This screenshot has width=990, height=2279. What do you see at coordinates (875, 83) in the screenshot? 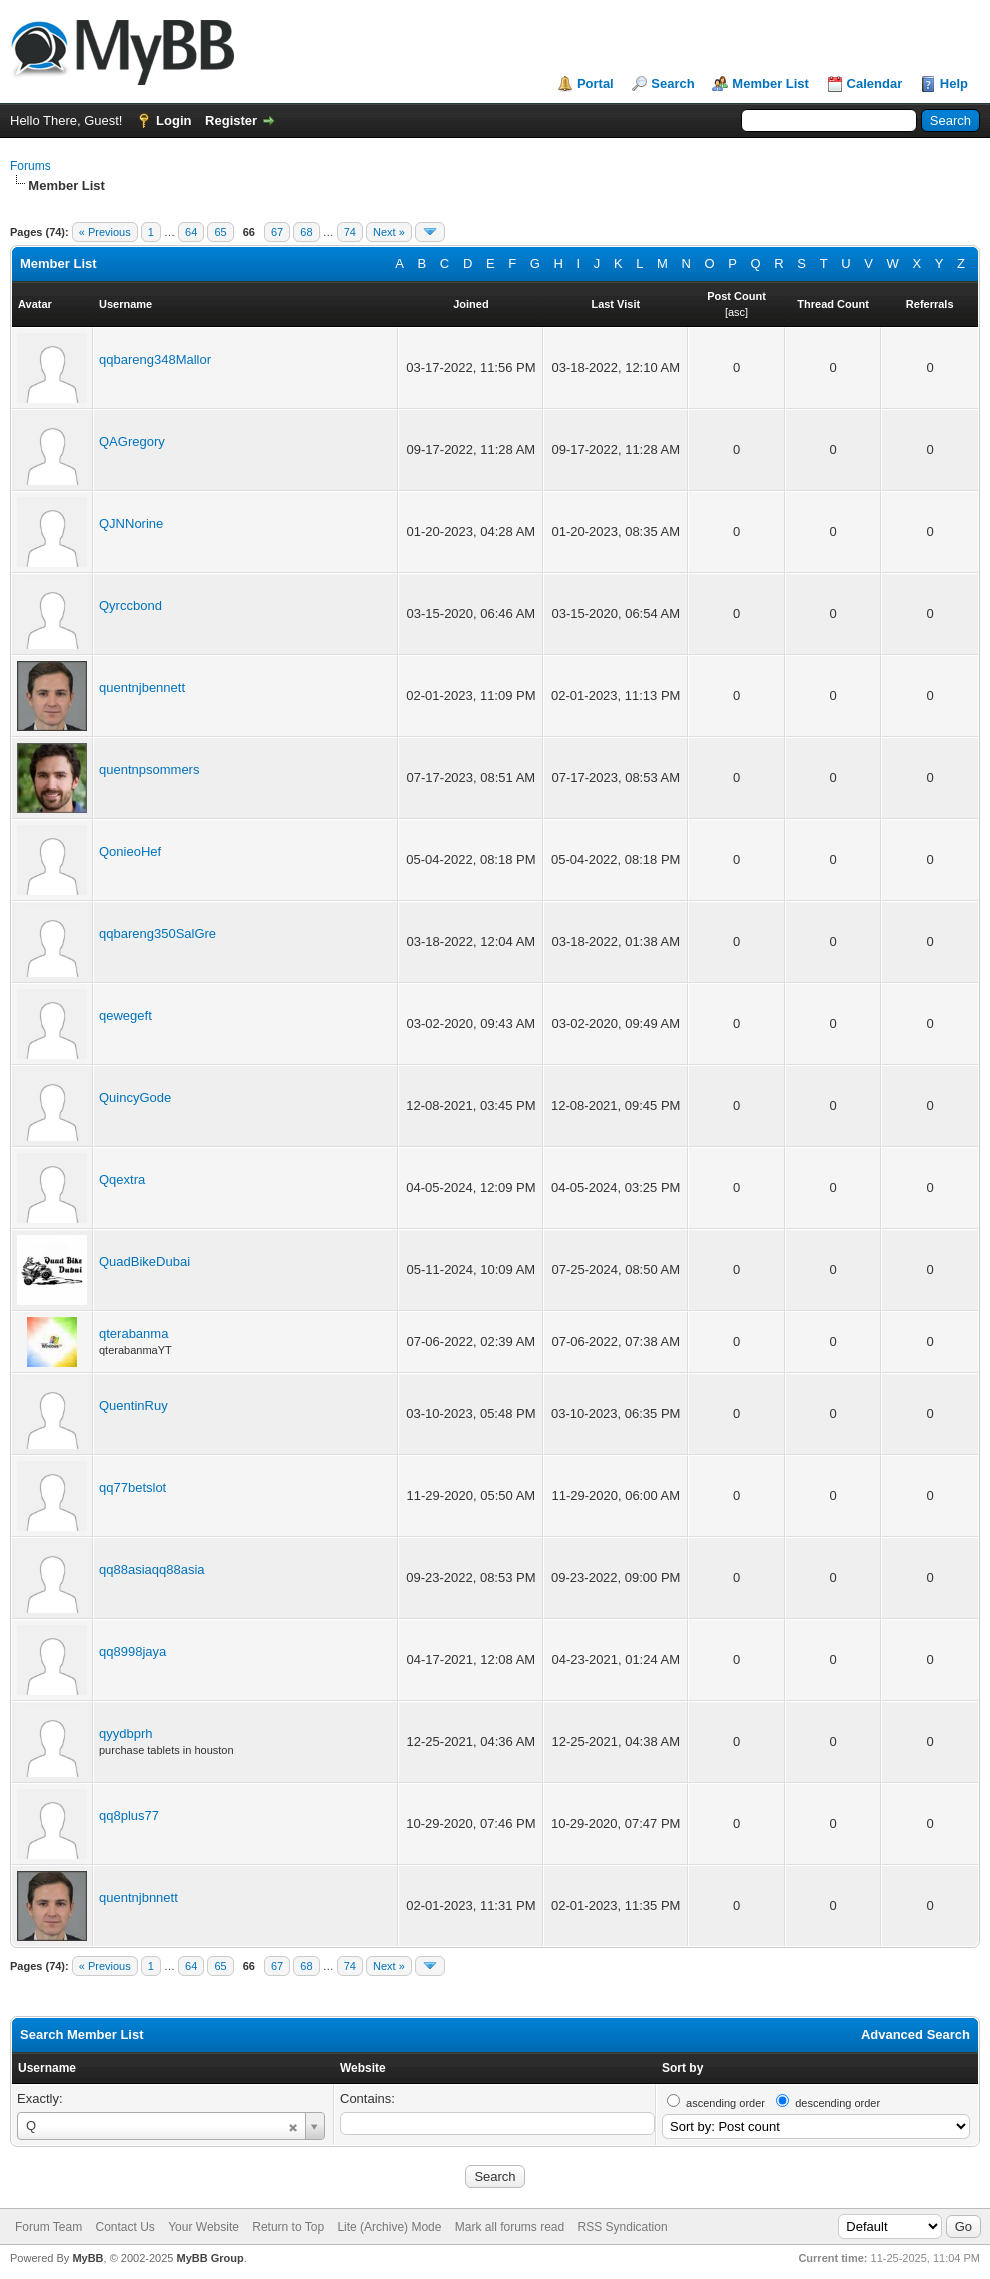
I see `Calendar` at bounding box center [875, 83].